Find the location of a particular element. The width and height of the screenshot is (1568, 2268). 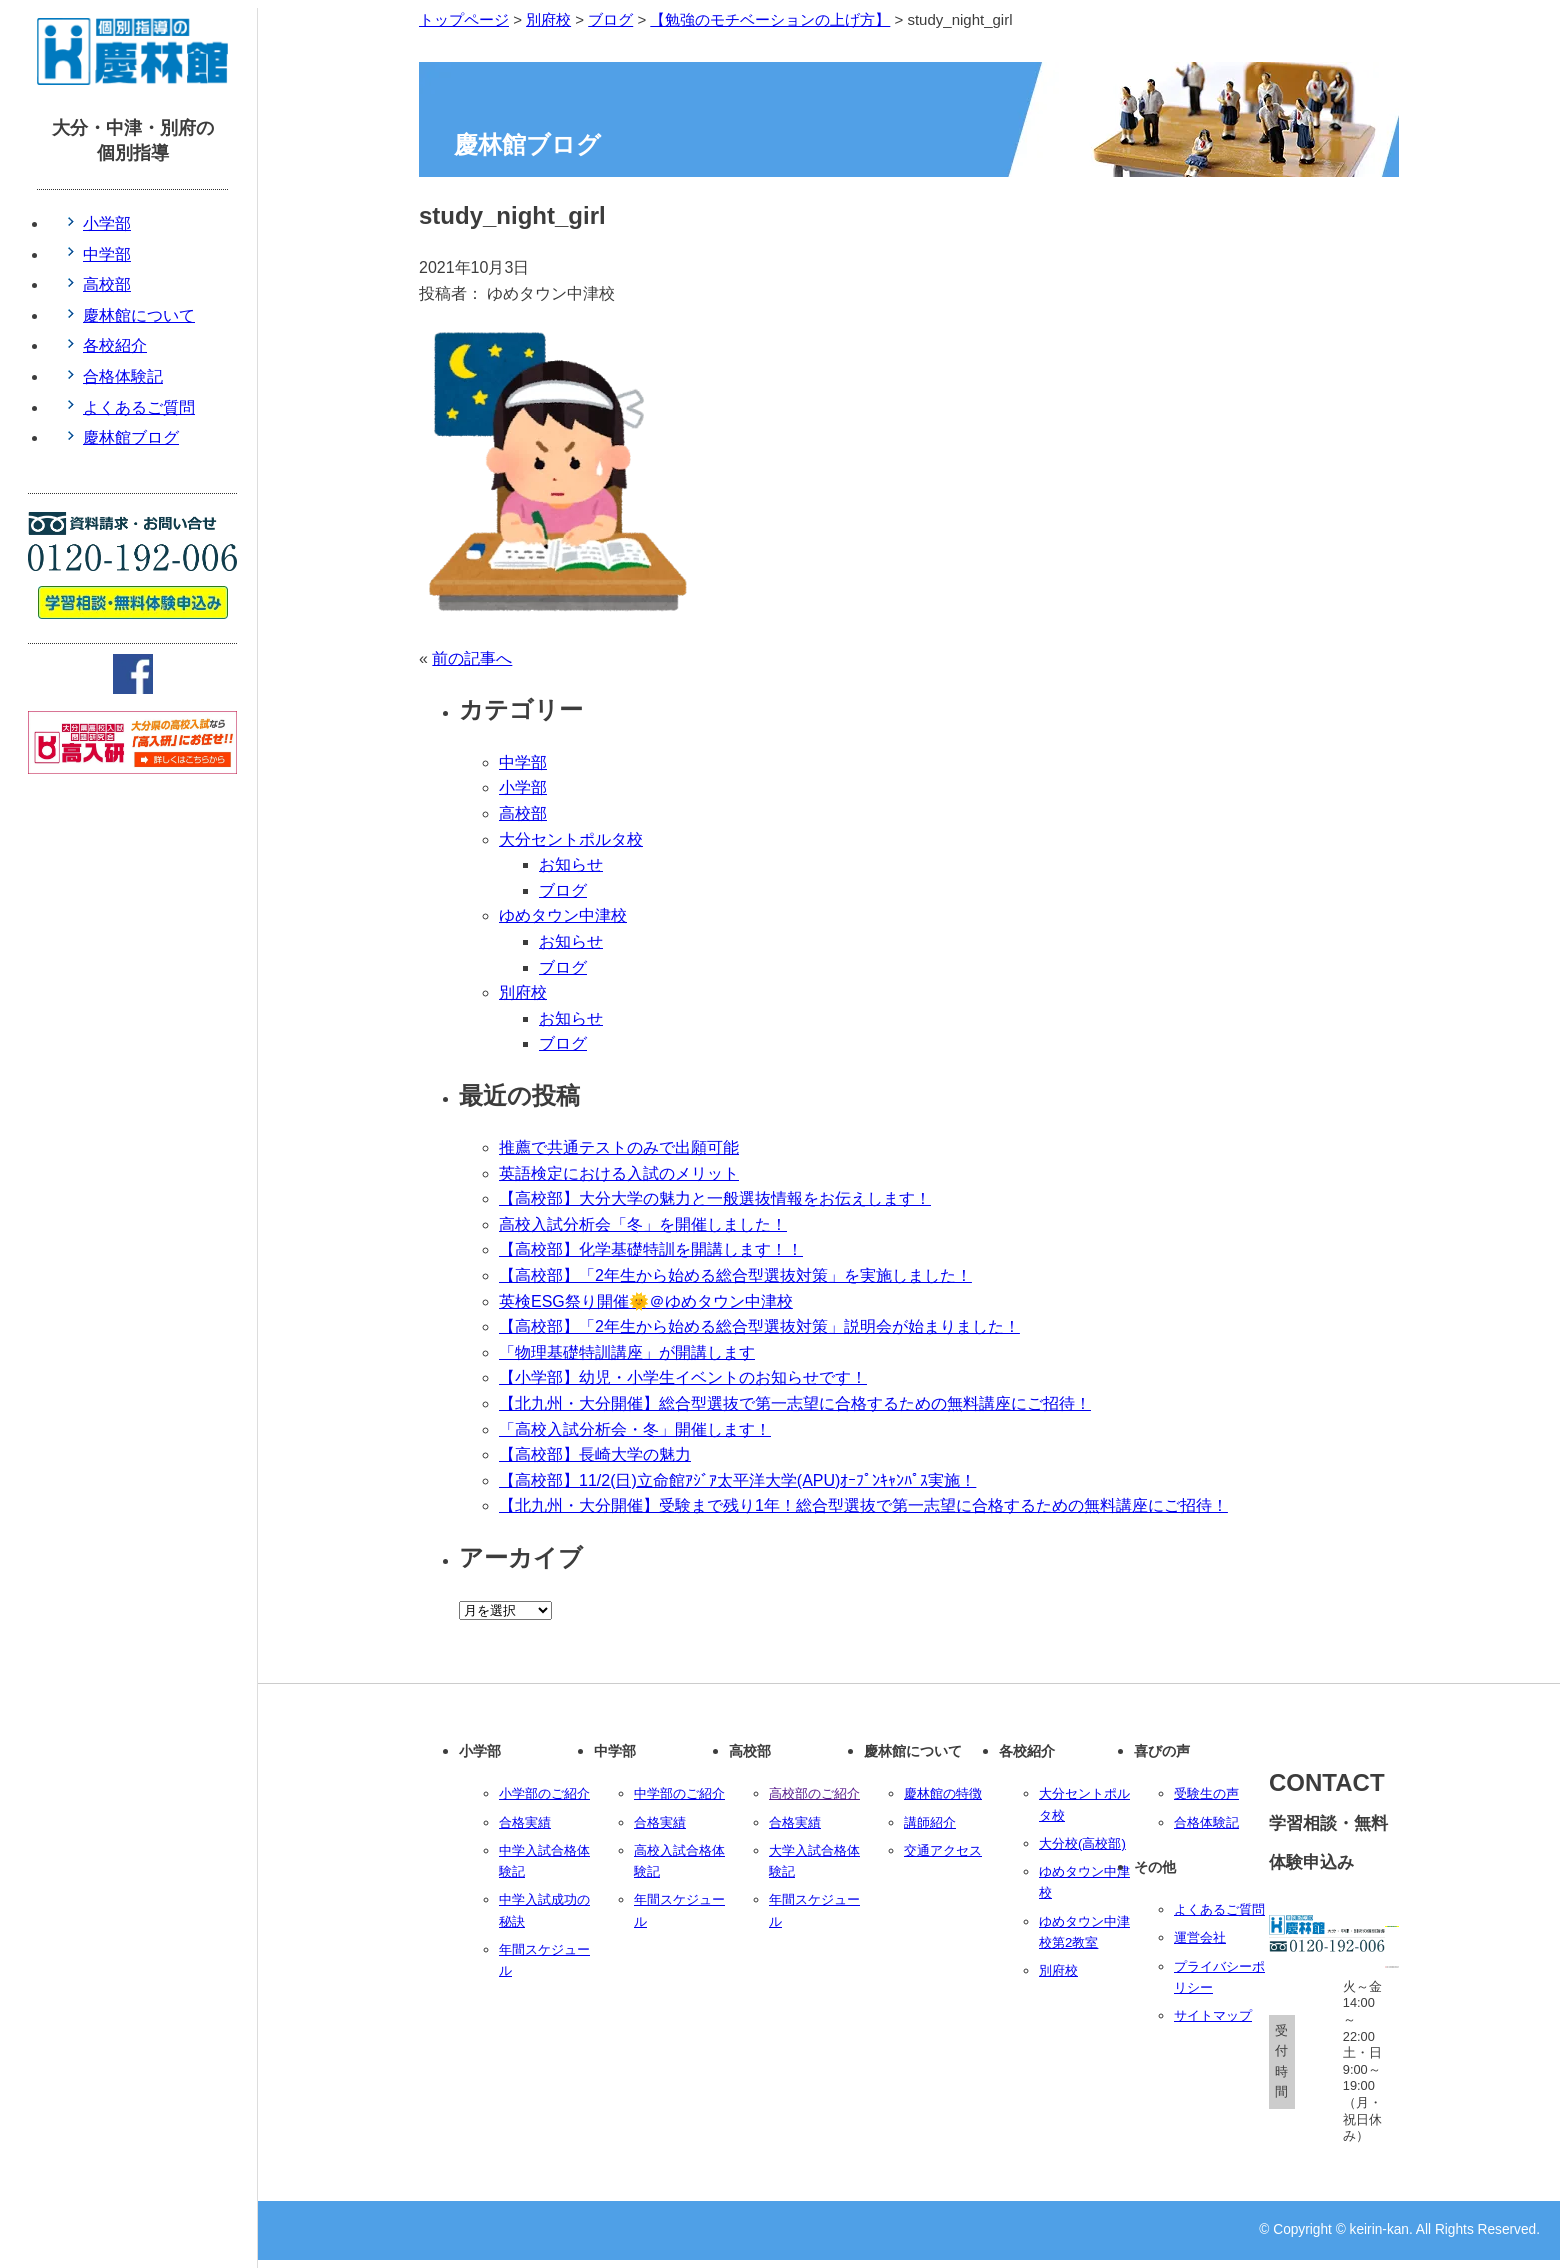

【高校部】11/2(日)立命館ｱｼﾞｱ太平洋大学(APU)ｵｰﾌﾟﾝｷｬﾝﾊﾟｽ実施！ is located at coordinates (737, 1480).